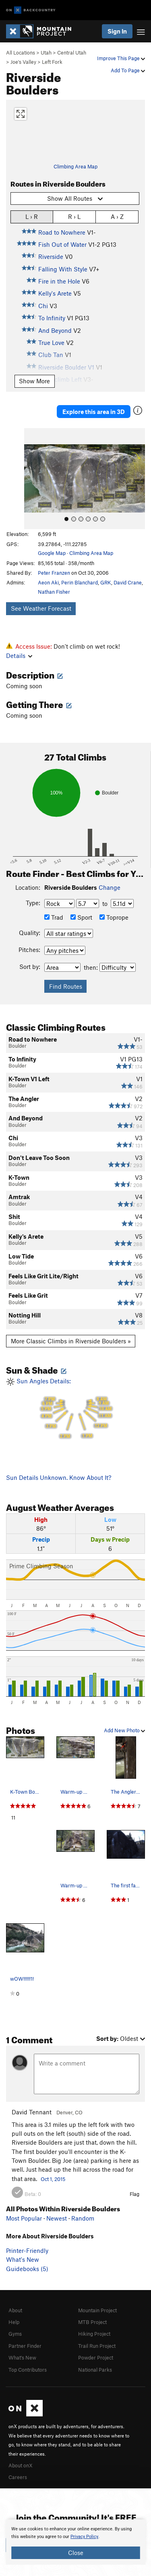  Describe the element at coordinates (94, 2333) in the screenshot. I see `Hiking Project` at that location.